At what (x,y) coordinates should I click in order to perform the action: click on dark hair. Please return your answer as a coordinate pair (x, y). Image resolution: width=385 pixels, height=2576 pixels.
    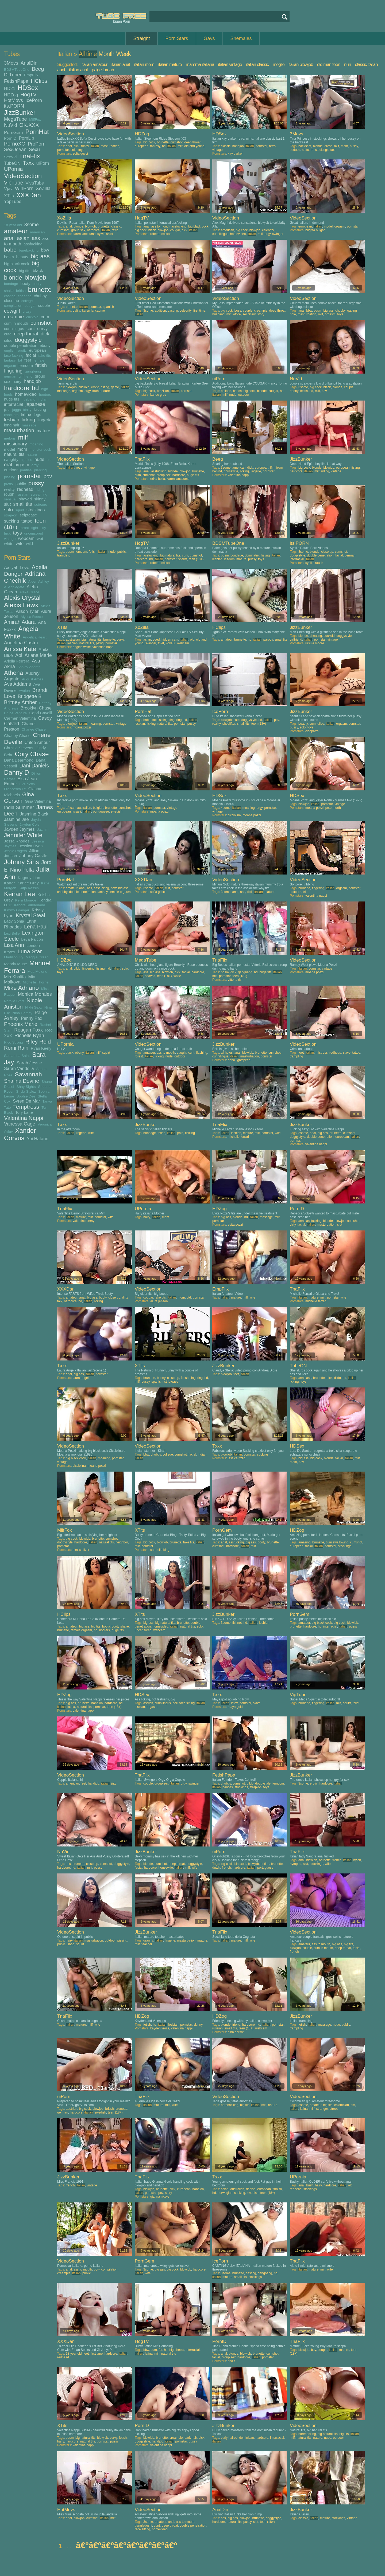
    Looking at the image, I should click on (190, 2438).